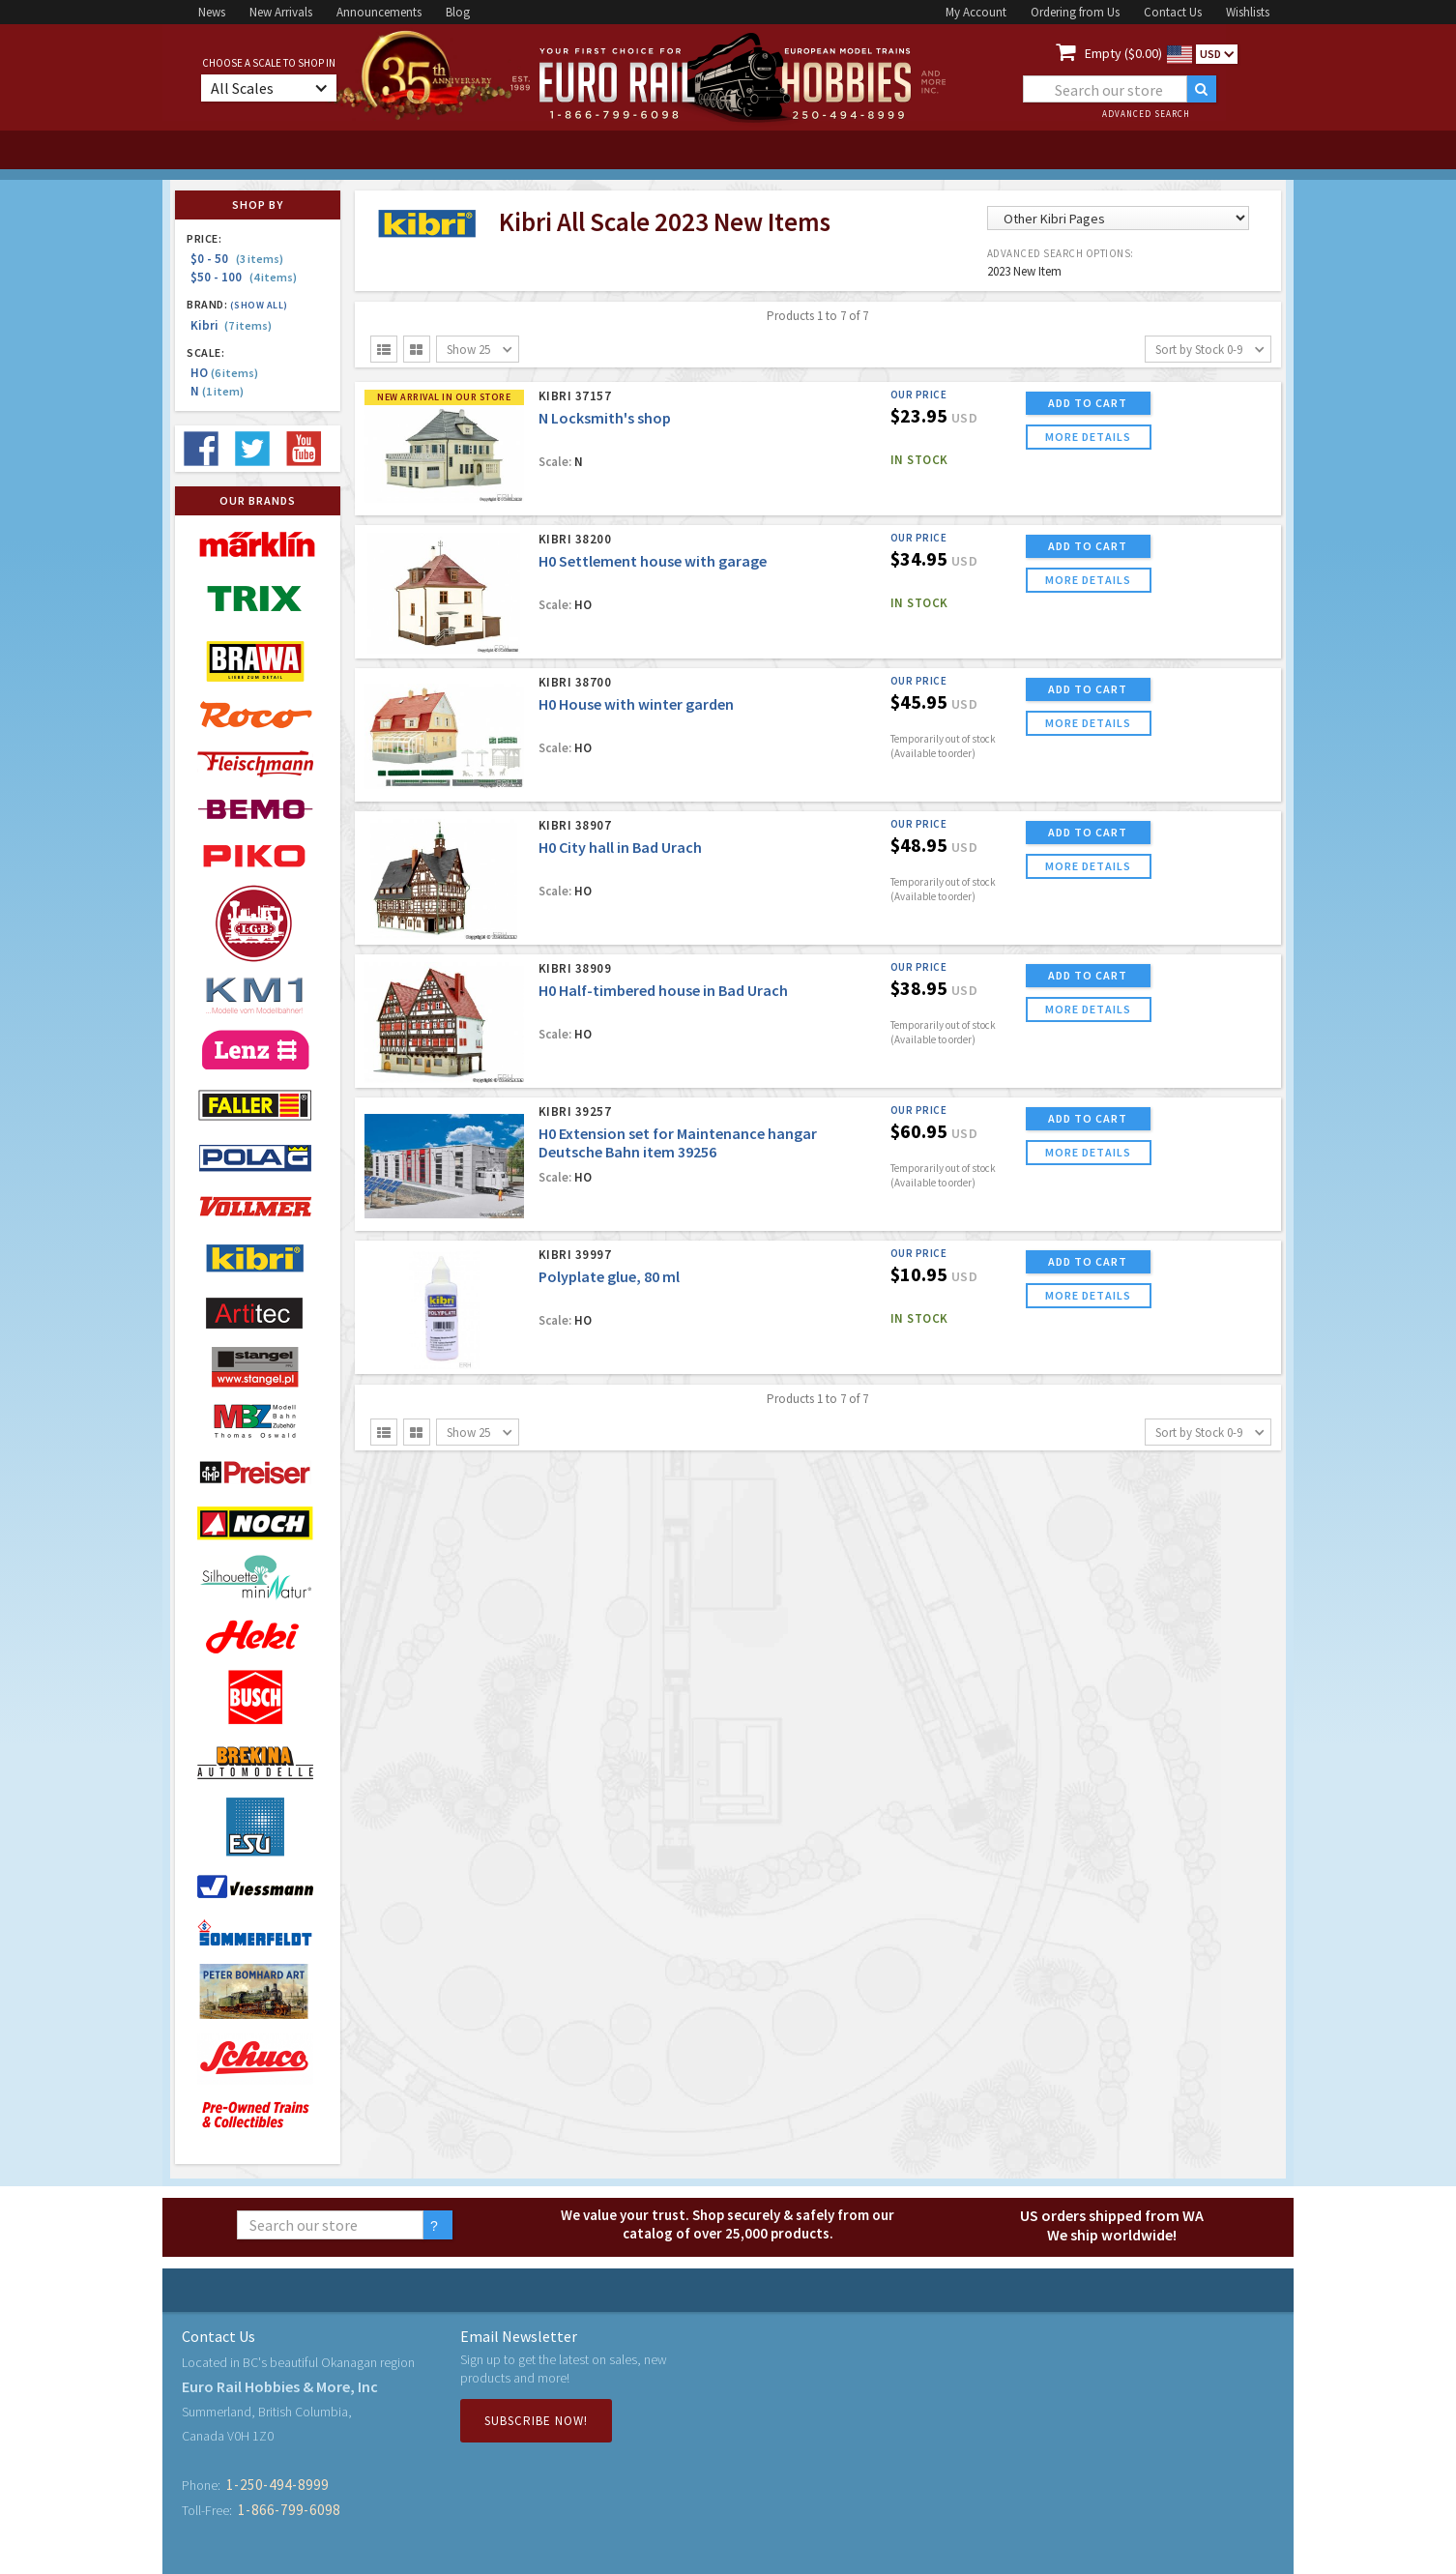 This screenshot has height=2574, width=1456. I want to click on ADD TO CART, so click(1087, 402).